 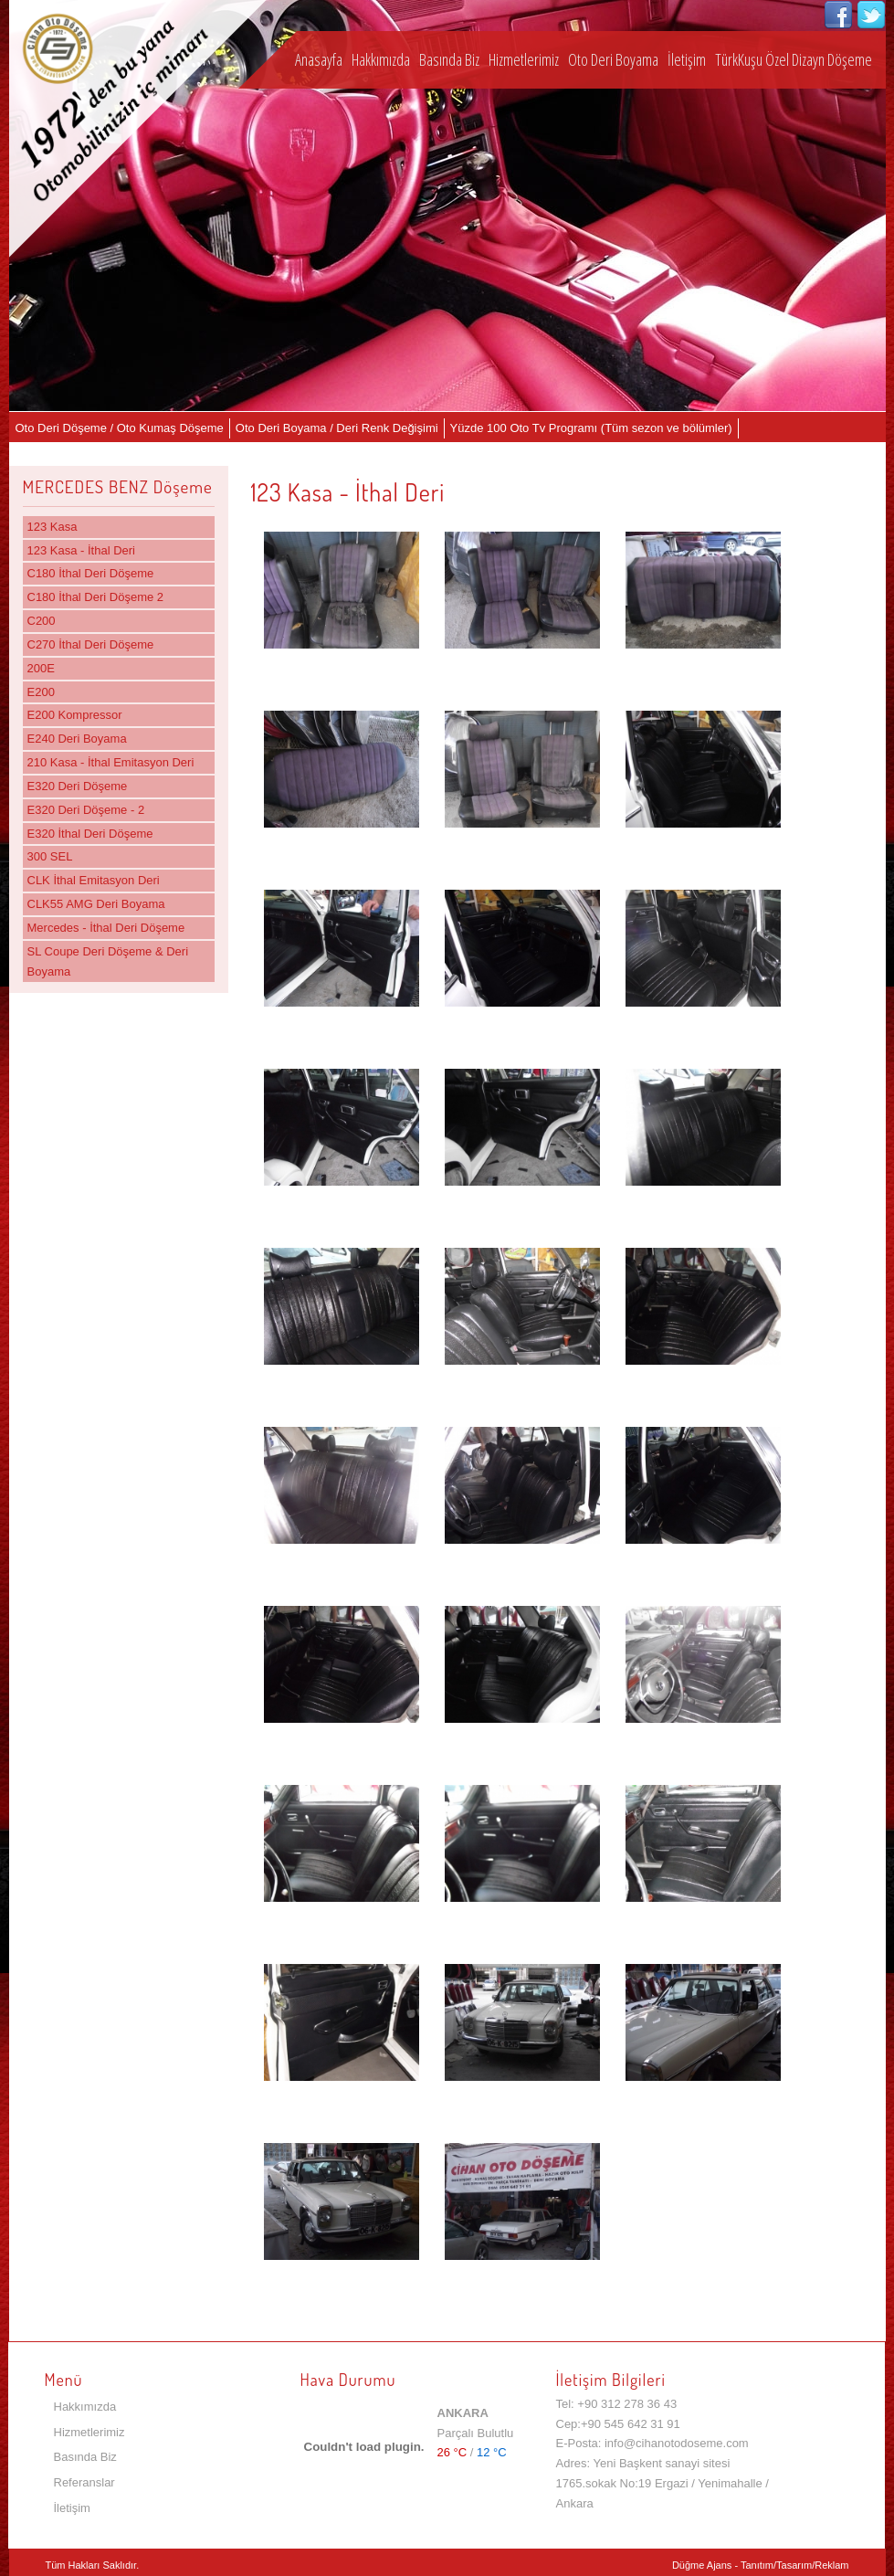 I want to click on Oto Deri Döşeme / Oto Kumaş Döşeme, so click(x=120, y=428).